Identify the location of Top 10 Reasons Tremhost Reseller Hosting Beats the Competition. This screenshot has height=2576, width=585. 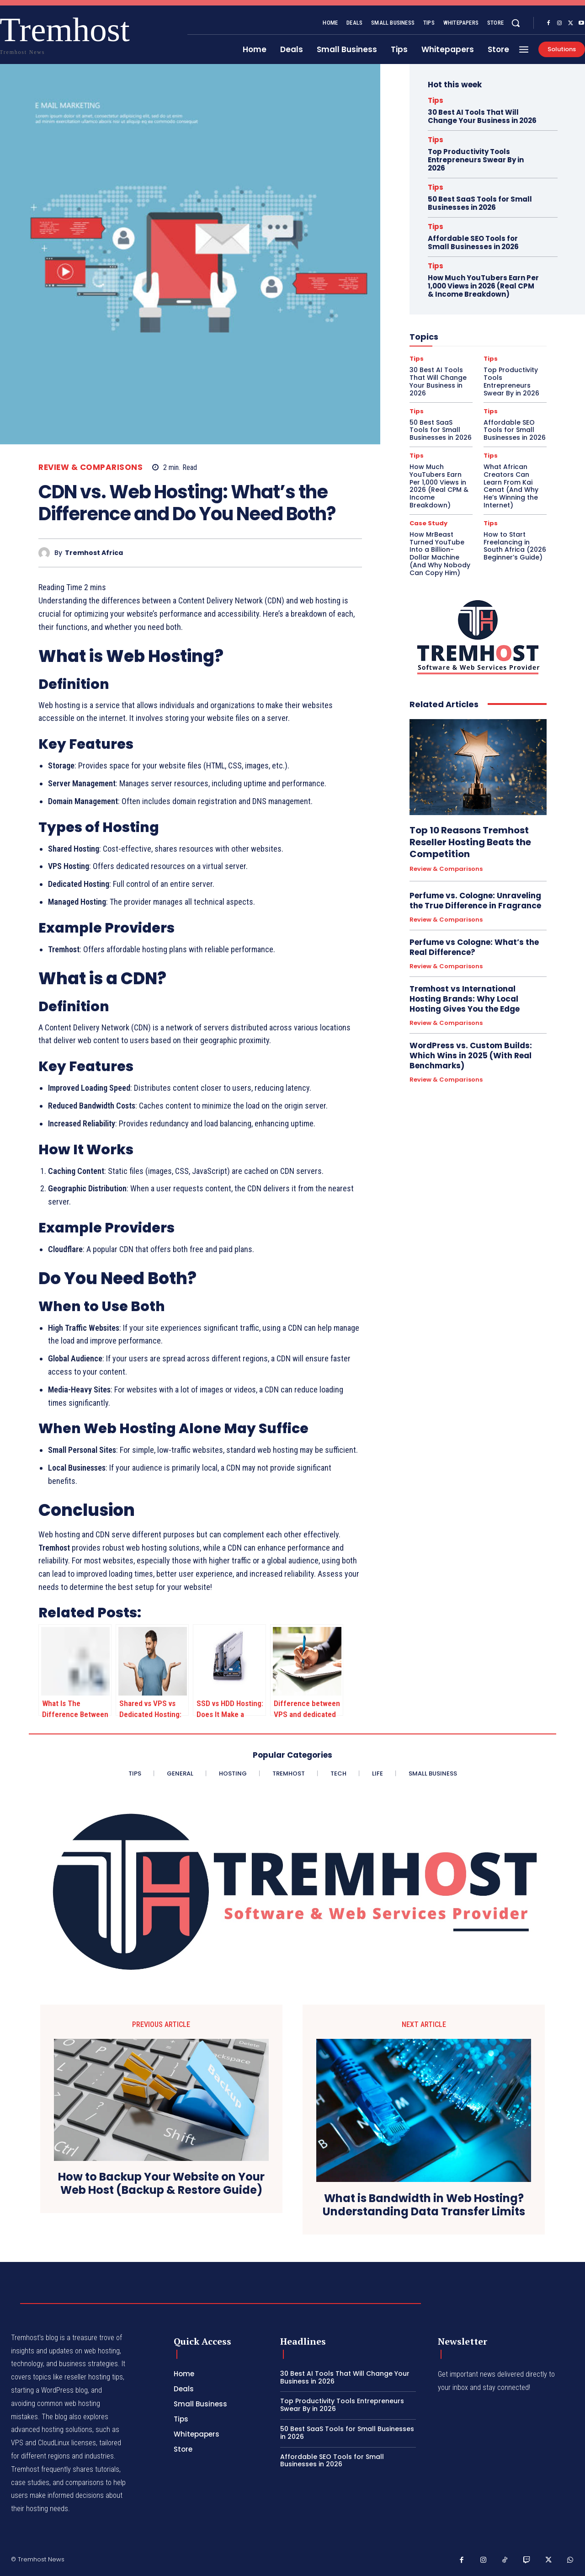
(470, 842).